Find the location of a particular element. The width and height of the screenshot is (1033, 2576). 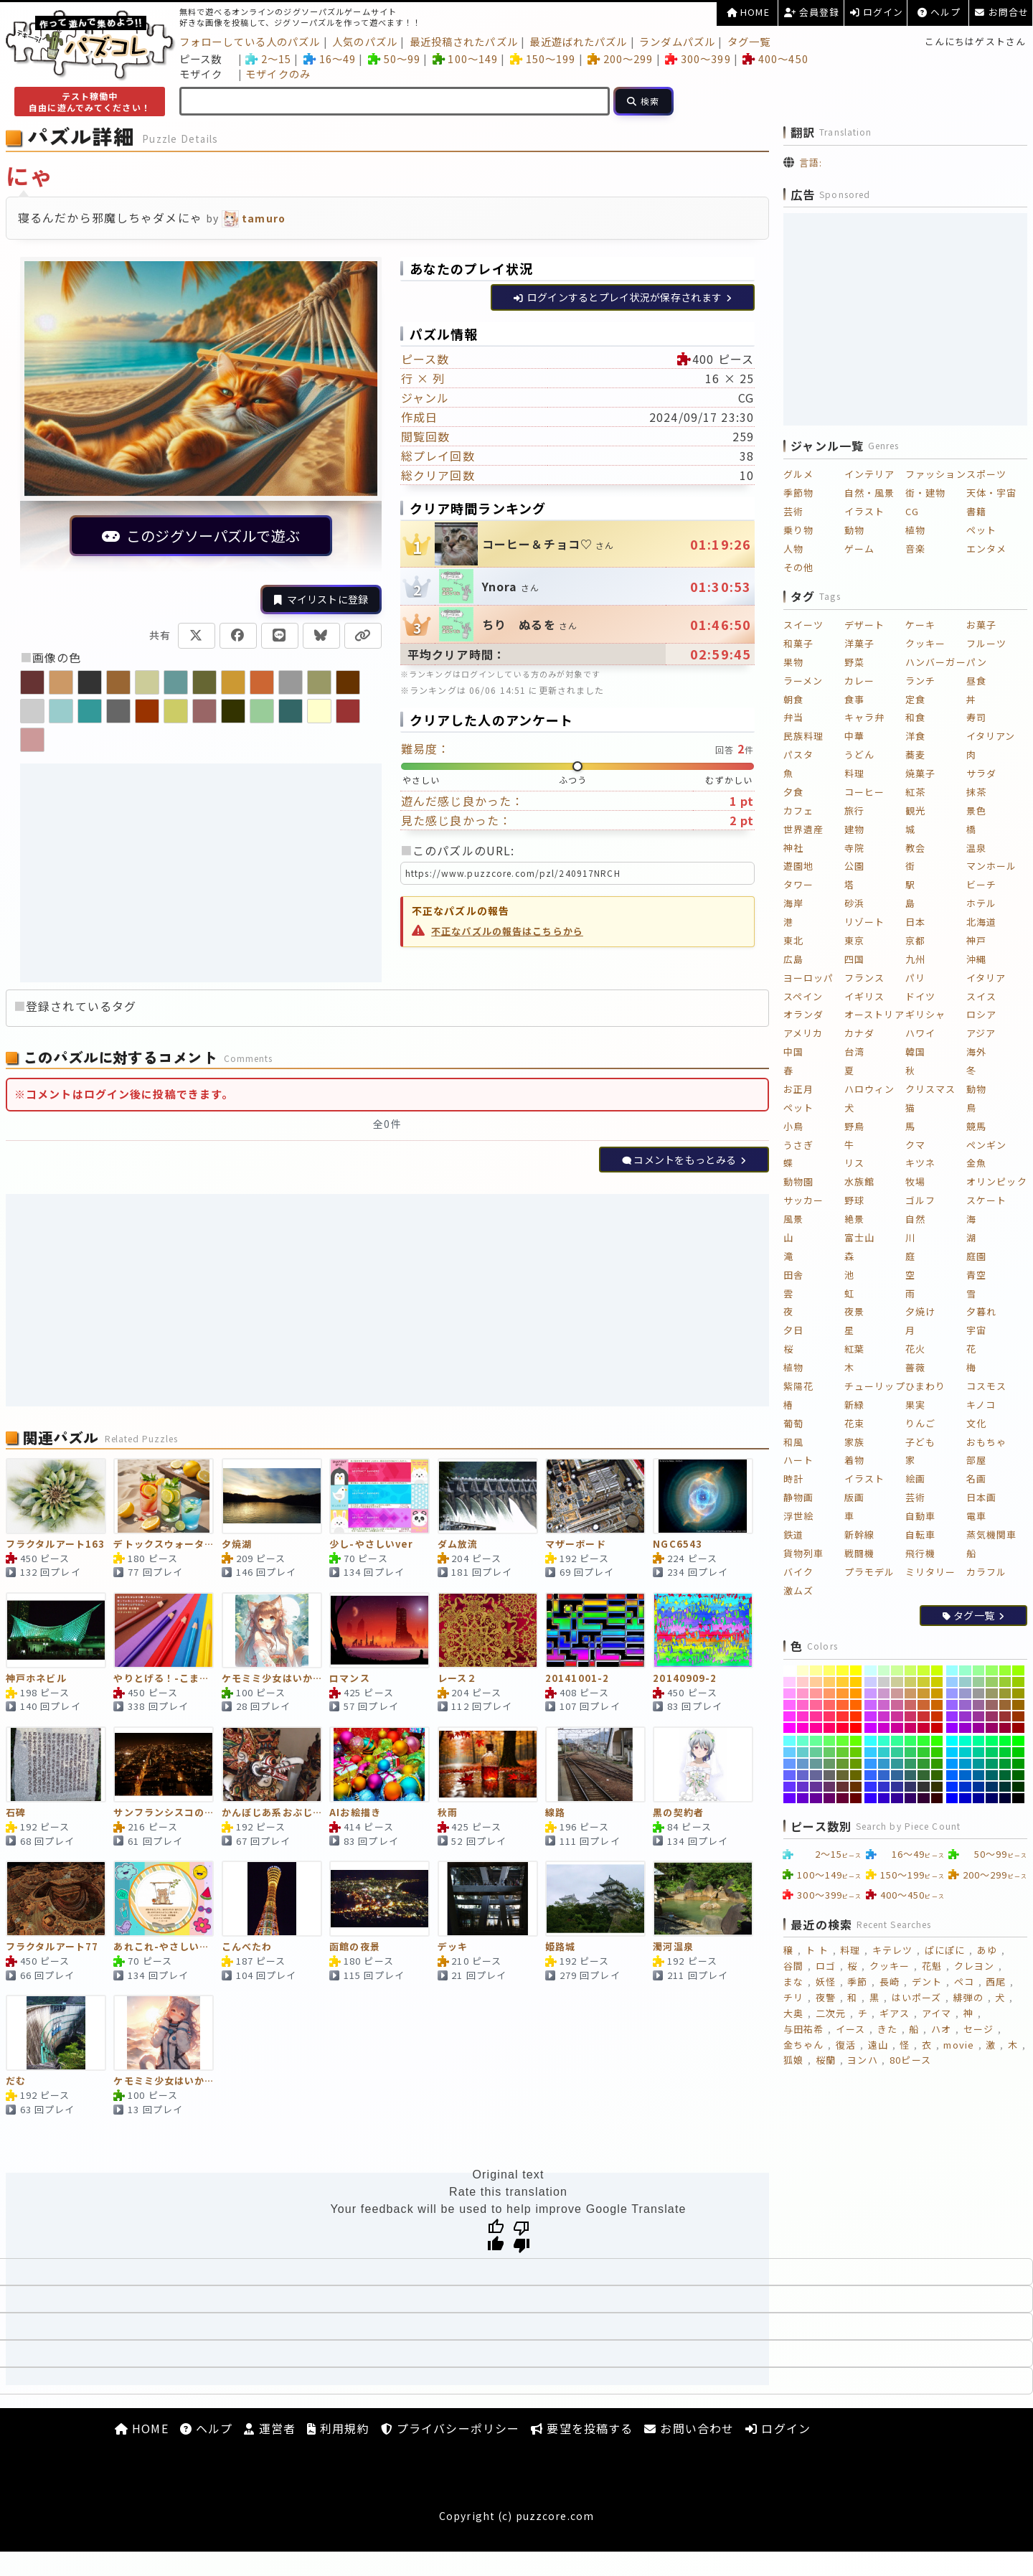

[#FF9900] is located at coordinates (856, 1693).